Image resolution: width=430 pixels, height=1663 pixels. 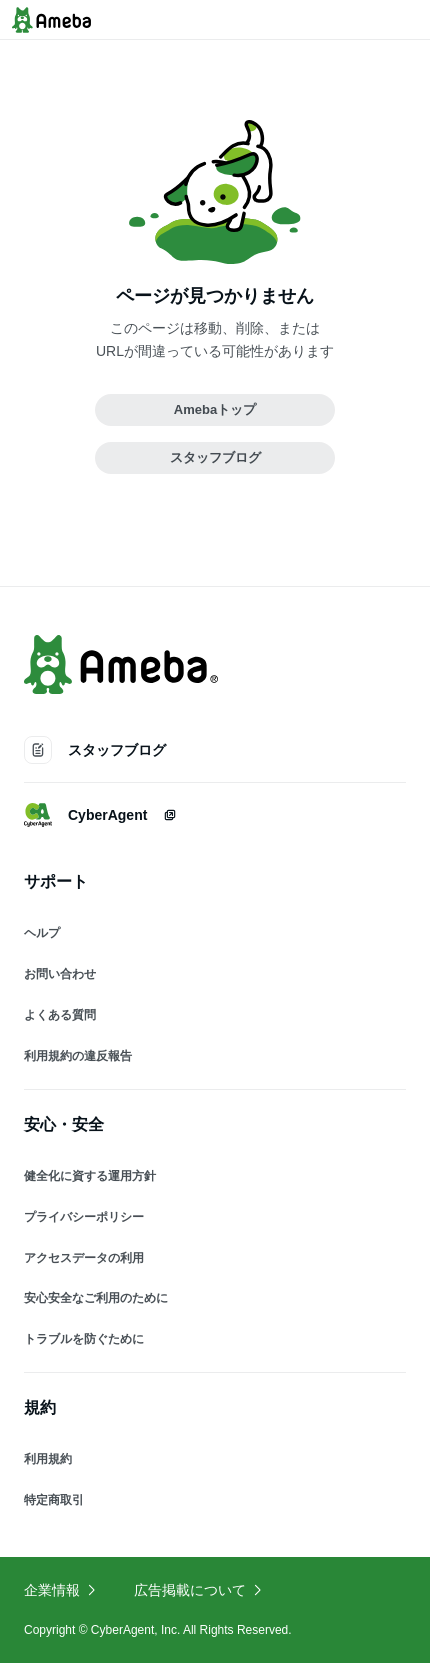 What do you see at coordinates (48, 1459) in the screenshot?
I see `利用規約` at bounding box center [48, 1459].